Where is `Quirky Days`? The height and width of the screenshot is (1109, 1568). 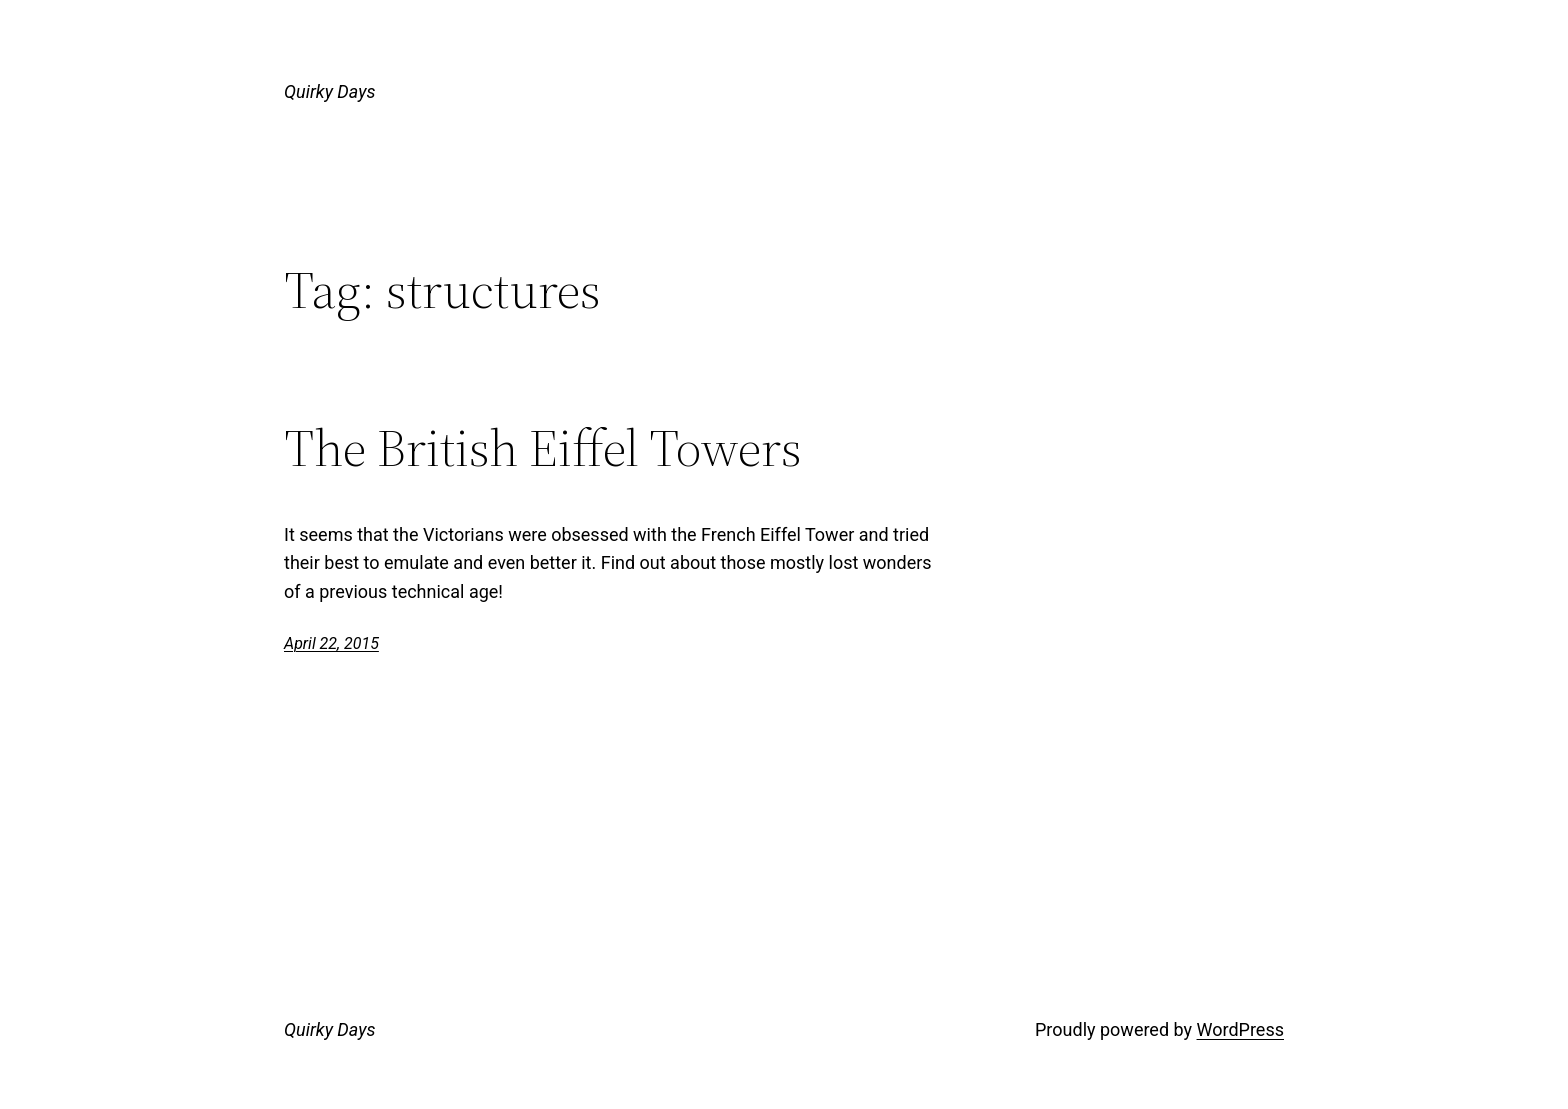
Quirky Days is located at coordinates (329, 91).